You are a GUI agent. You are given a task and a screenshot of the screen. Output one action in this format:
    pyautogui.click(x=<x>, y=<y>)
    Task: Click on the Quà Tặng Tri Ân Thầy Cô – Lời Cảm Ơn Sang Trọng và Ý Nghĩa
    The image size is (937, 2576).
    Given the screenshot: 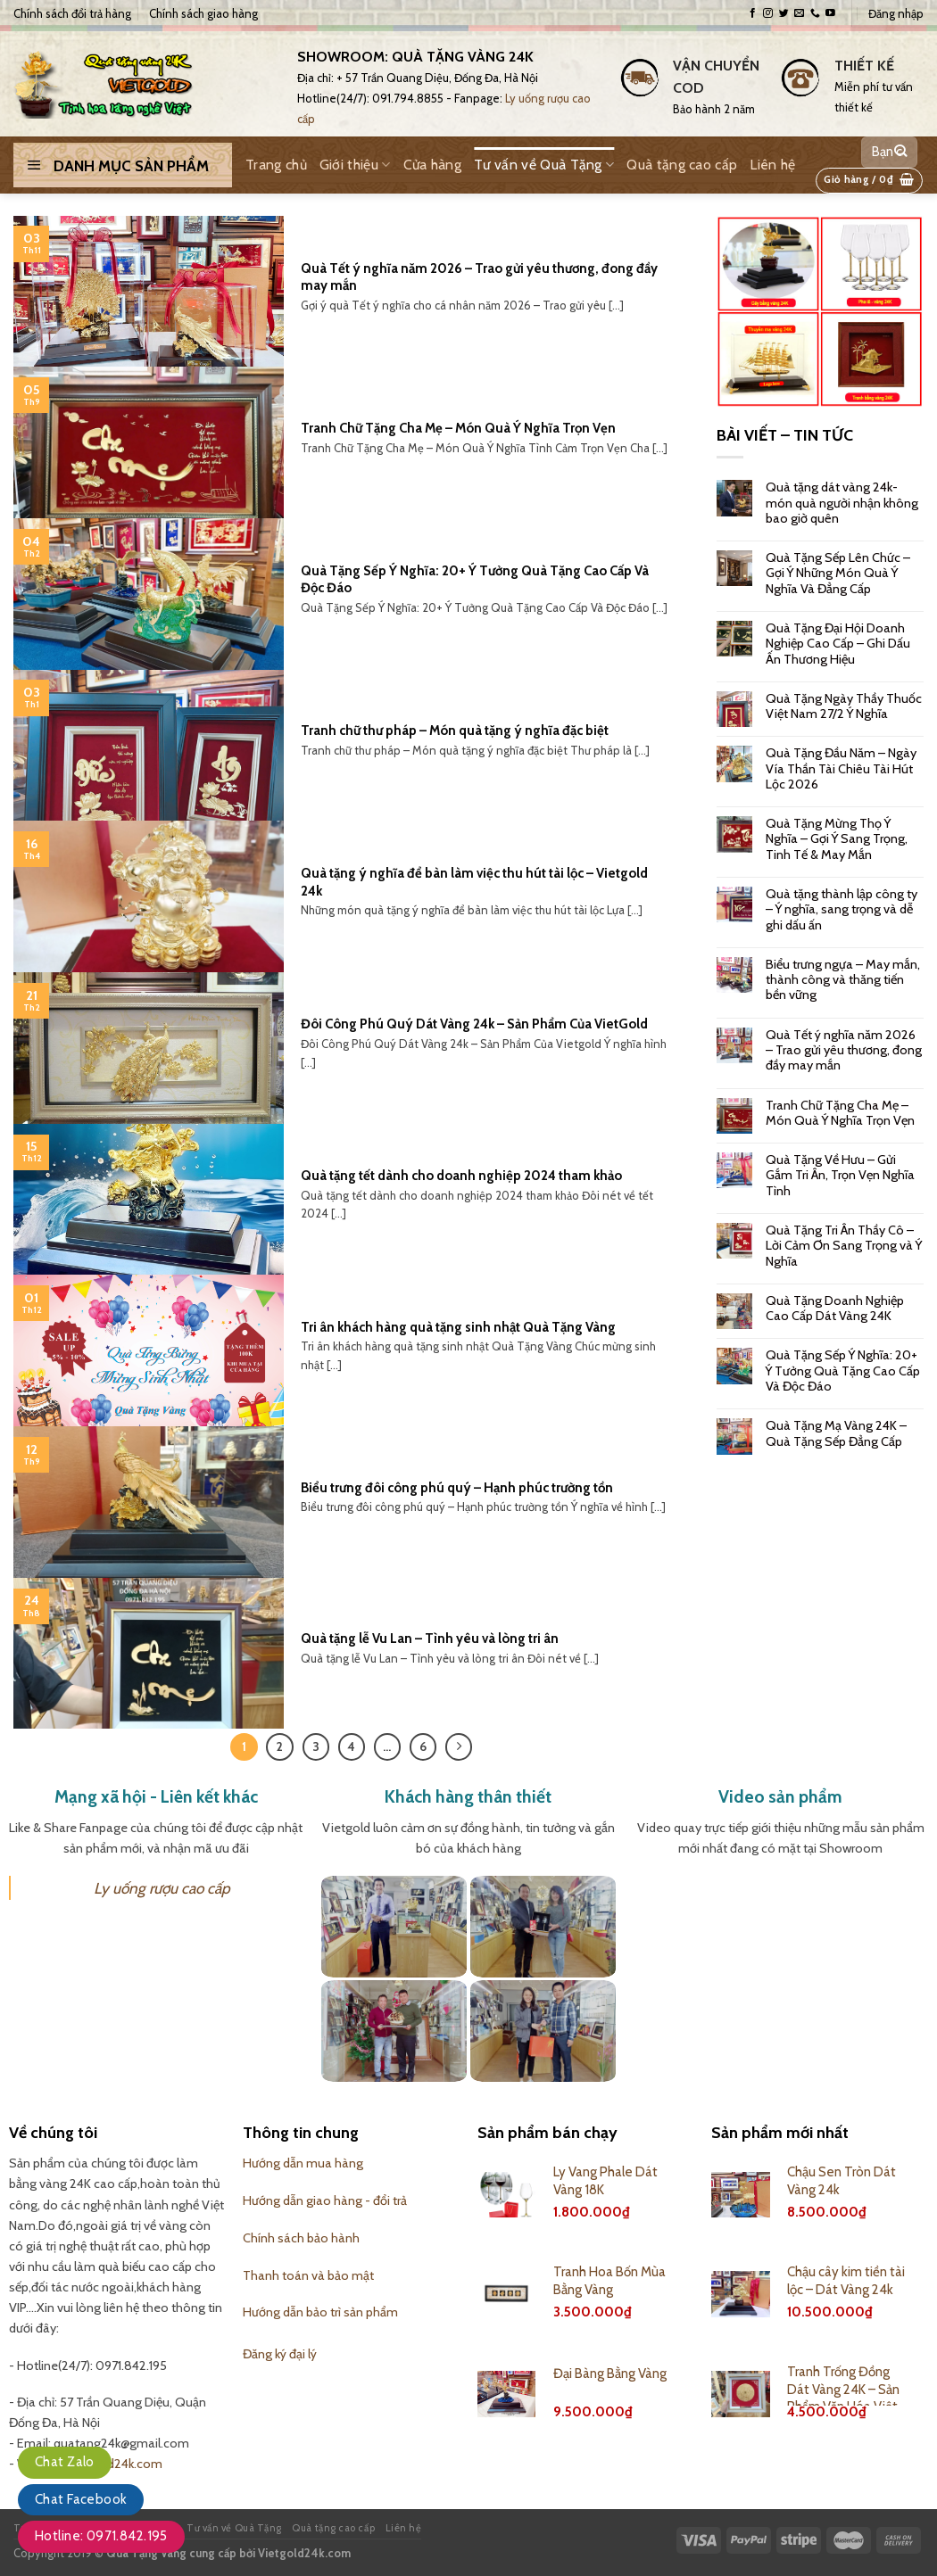 What is the action you would take?
    pyautogui.click(x=844, y=1246)
    